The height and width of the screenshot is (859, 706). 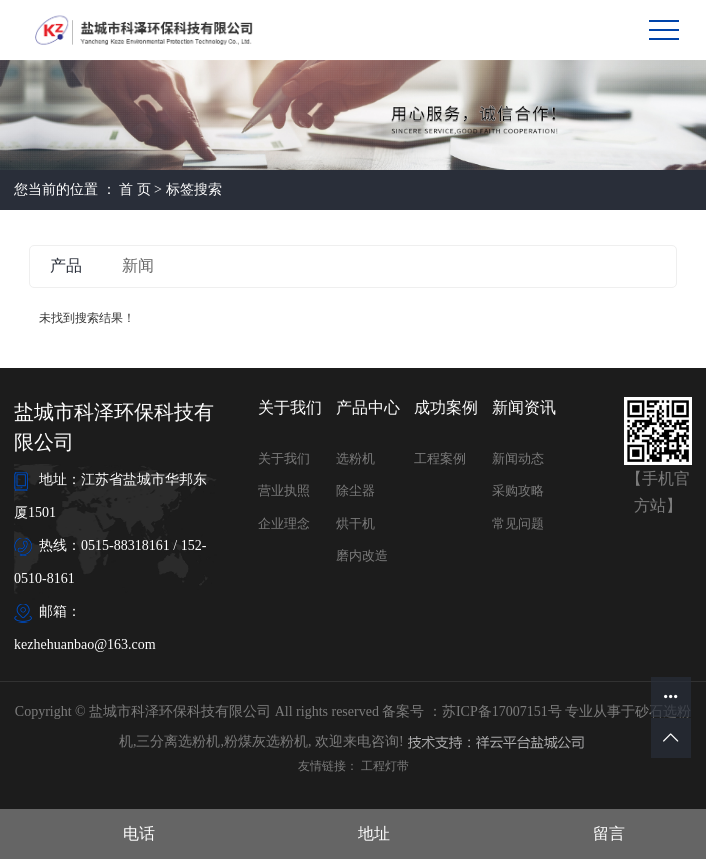 I want to click on 新闻动态, so click(x=518, y=458).